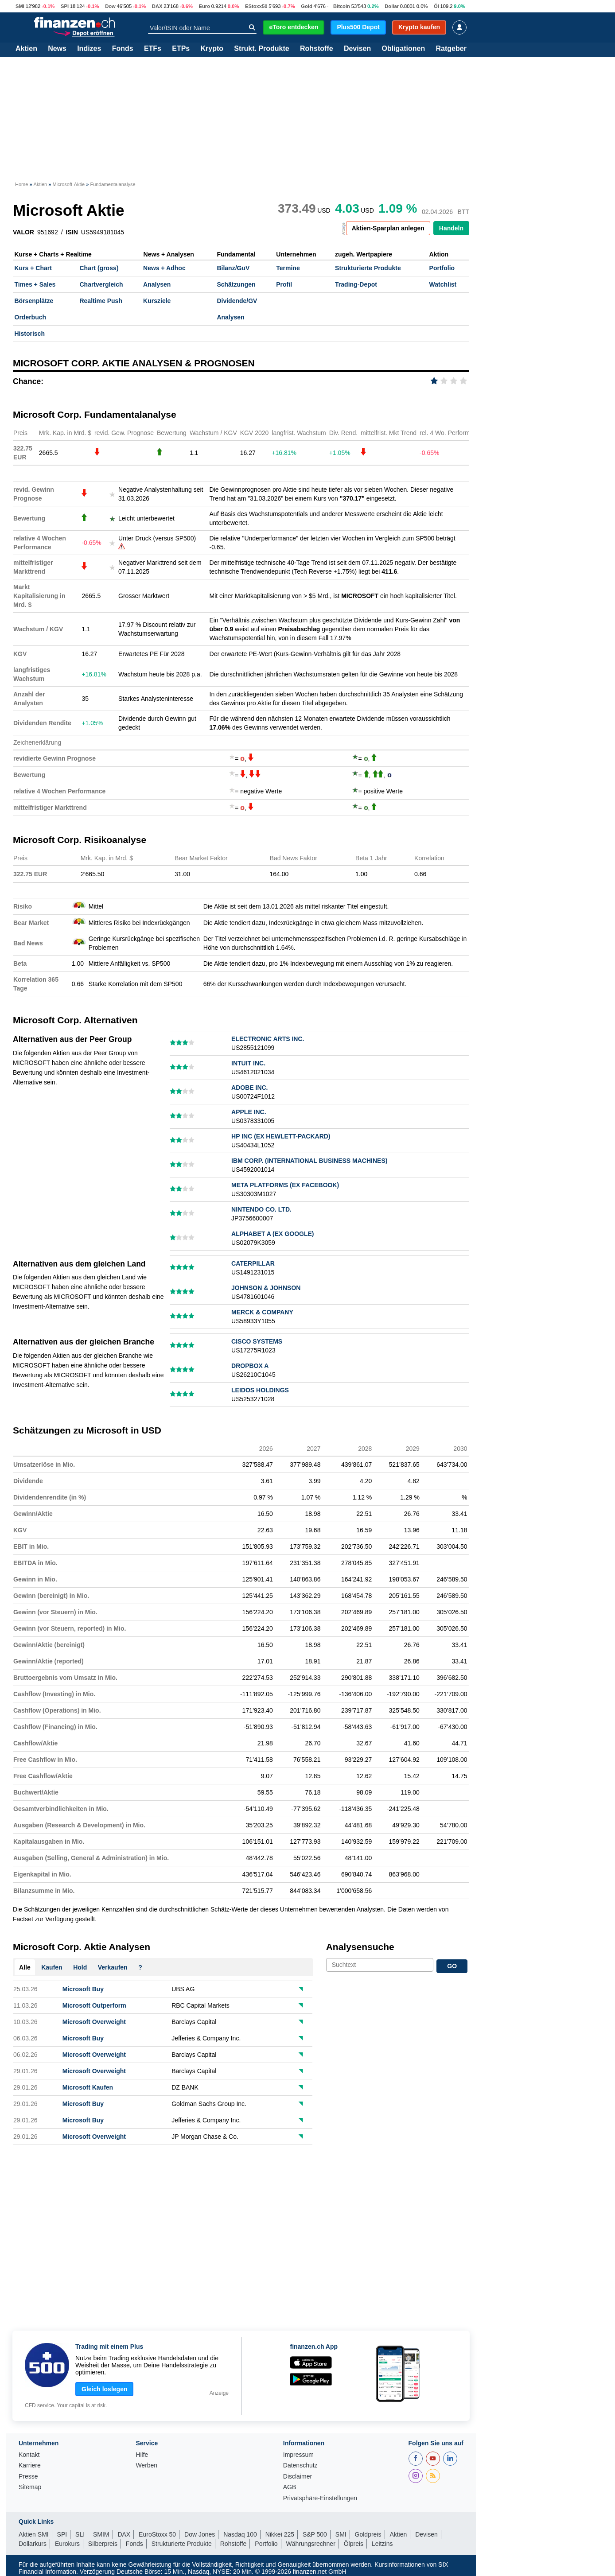 This screenshot has width=615, height=2576. Describe the element at coordinates (35, 284) in the screenshot. I see `Times + Sales` at that location.